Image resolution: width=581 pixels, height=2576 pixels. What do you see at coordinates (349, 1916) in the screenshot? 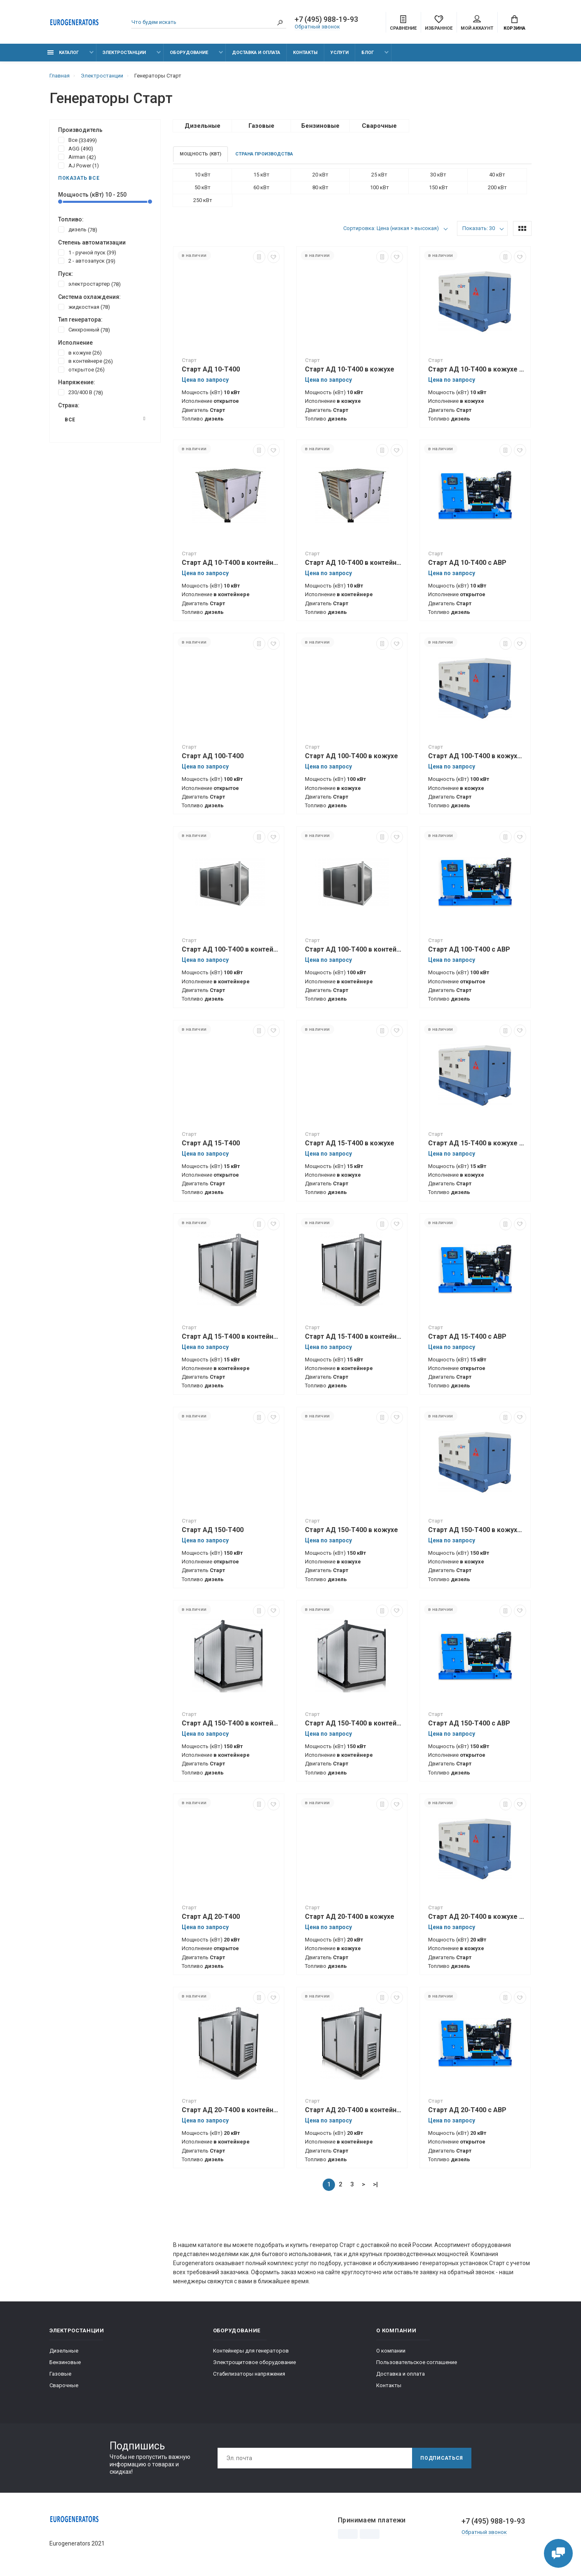
I see `Старт АД 20-Т400 в кожухе` at bounding box center [349, 1916].